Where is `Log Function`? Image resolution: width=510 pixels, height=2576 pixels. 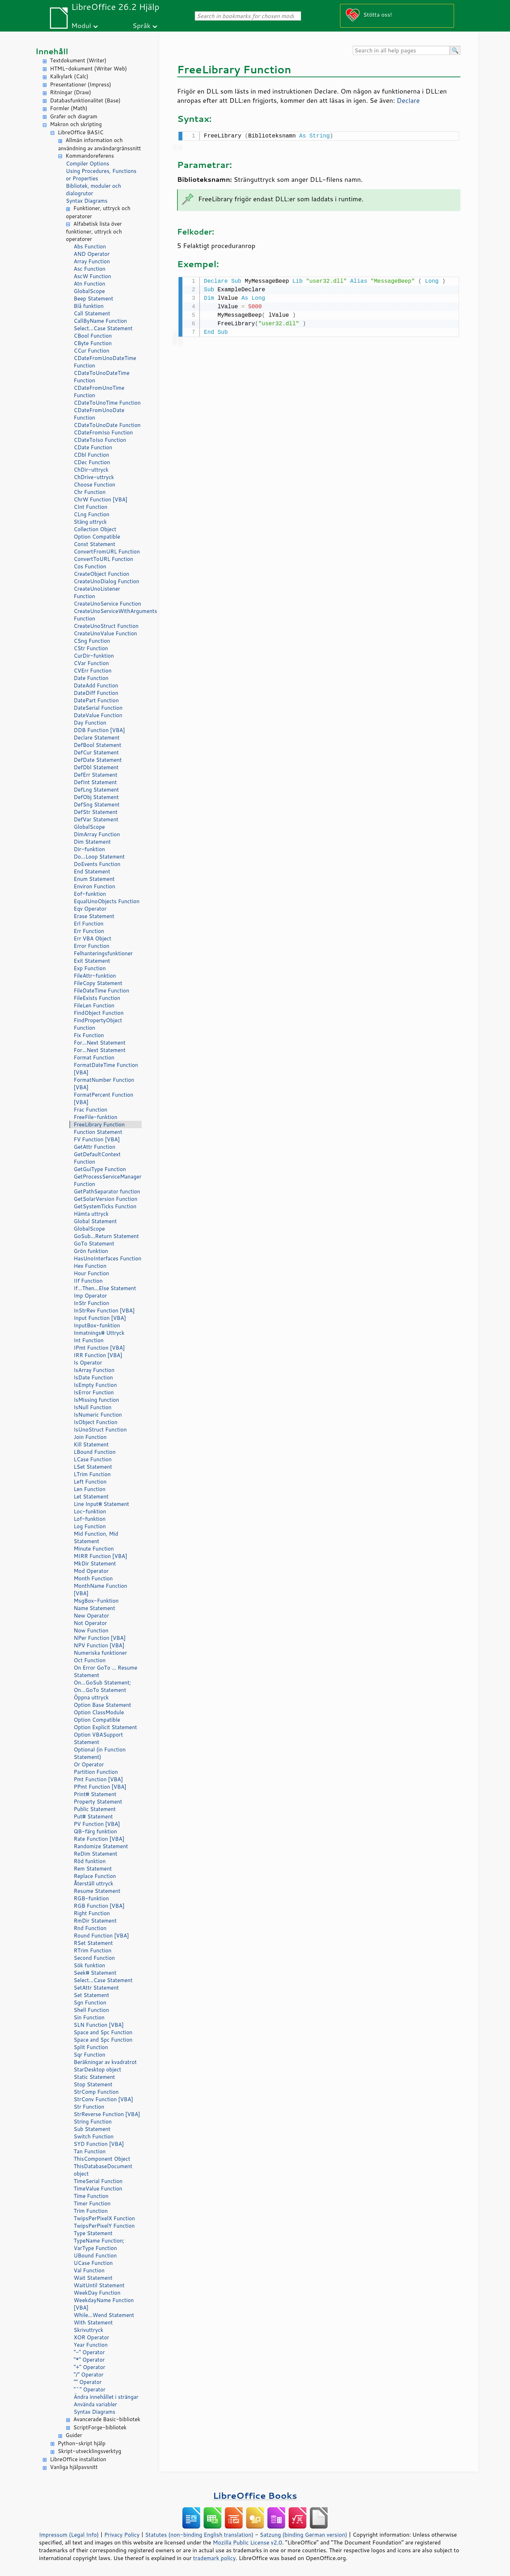
Log Function is located at coordinates (90, 1526).